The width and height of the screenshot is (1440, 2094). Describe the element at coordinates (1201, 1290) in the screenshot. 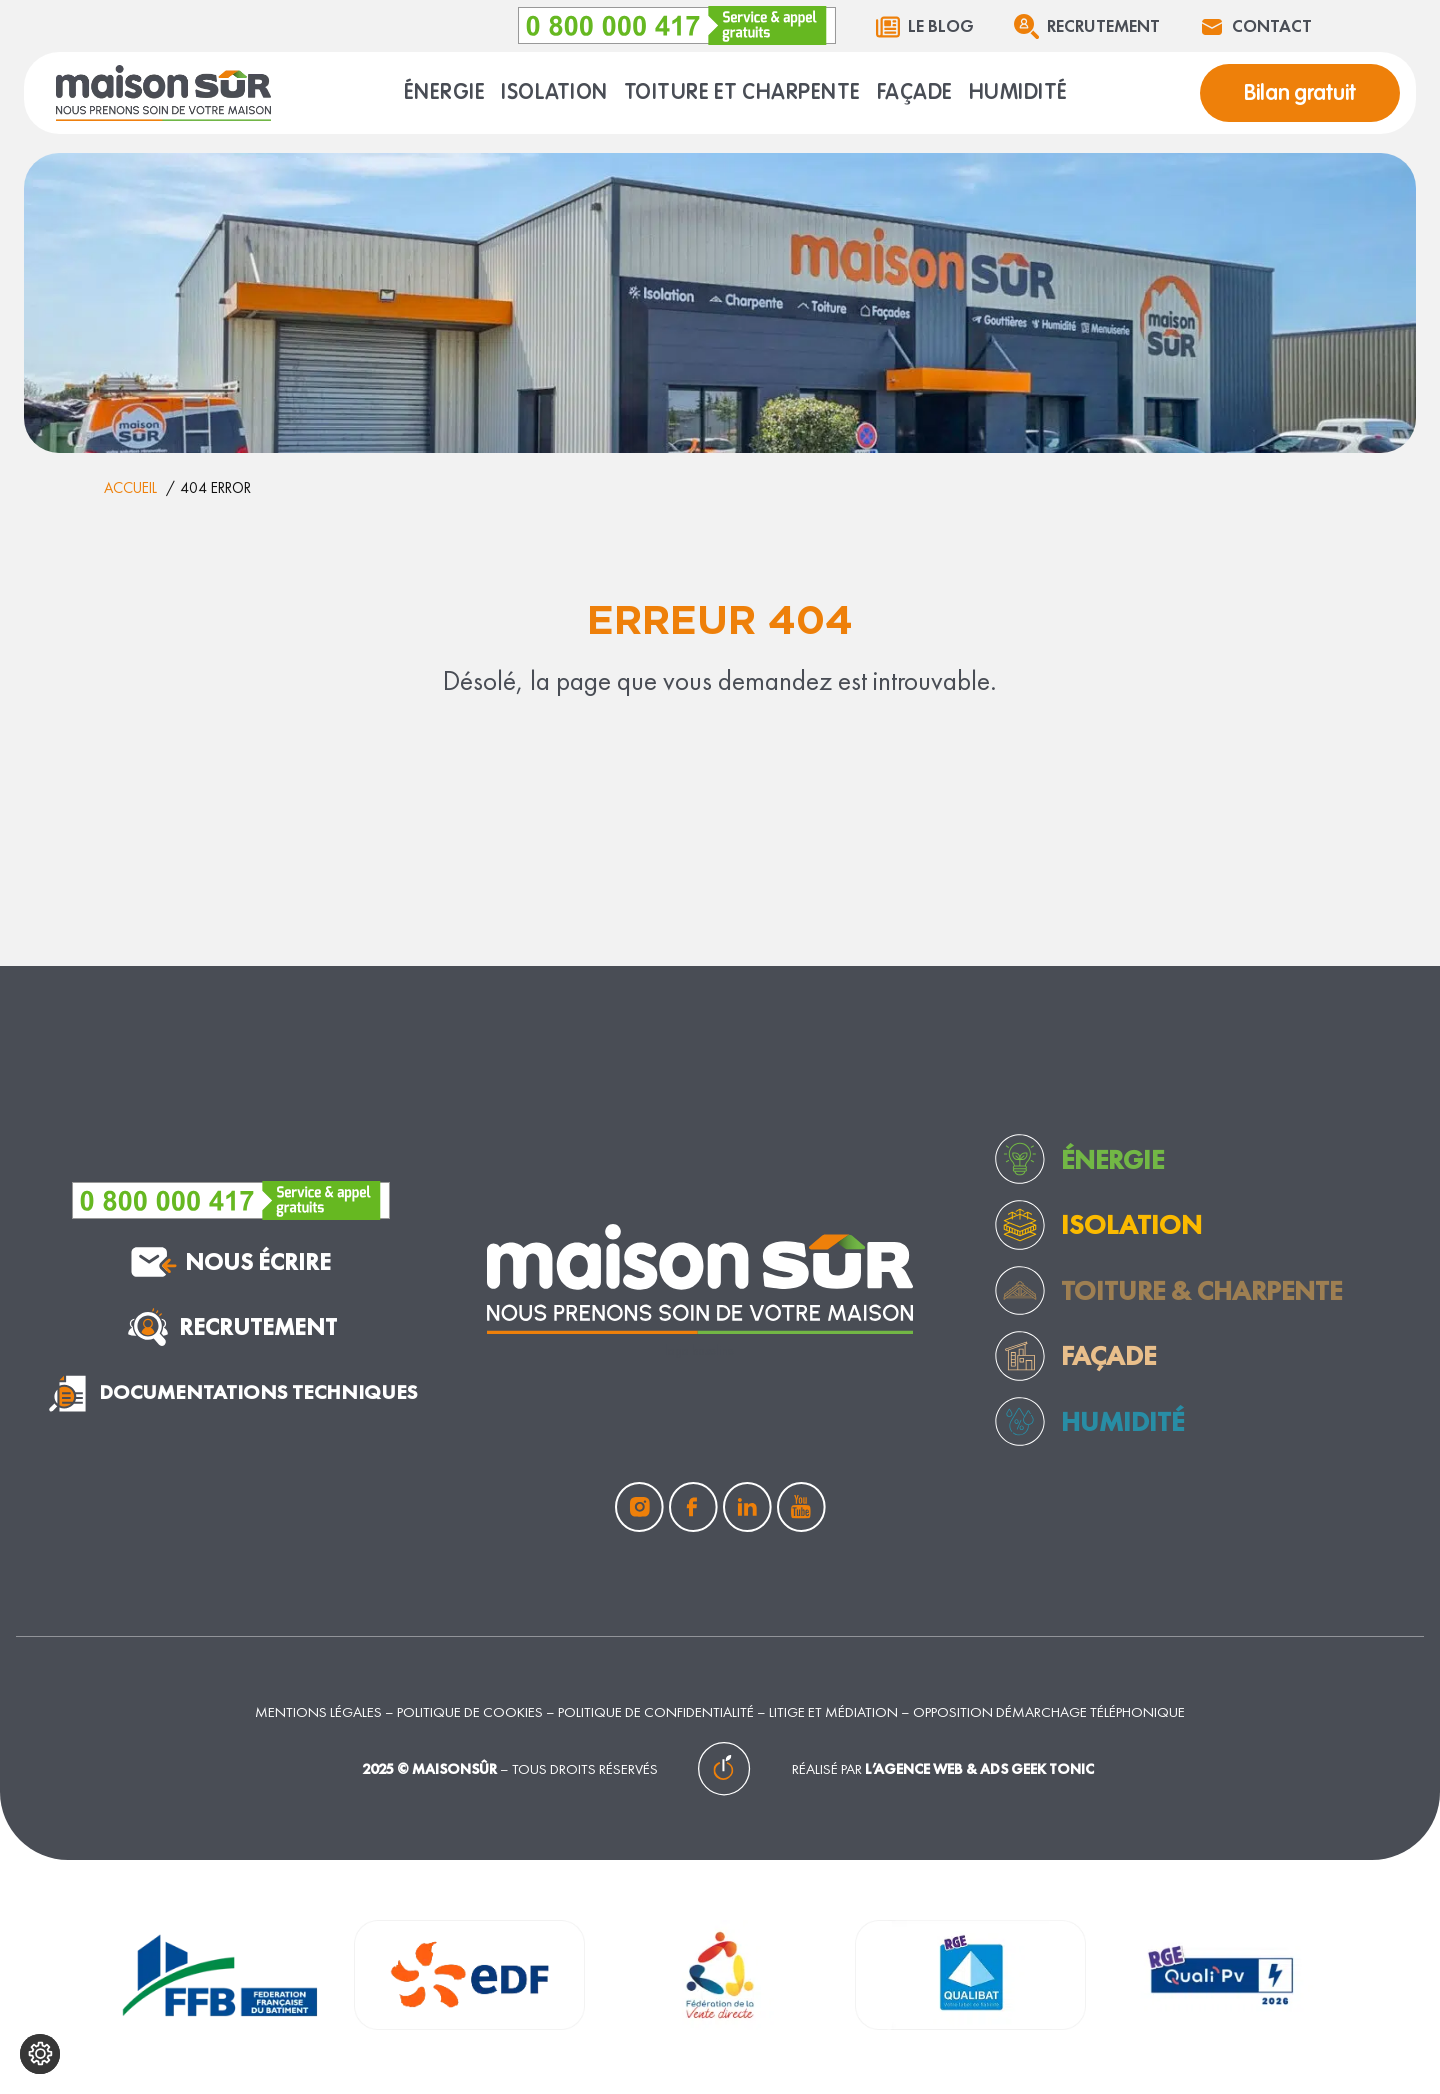

I see `toiture & charpente` at that location.